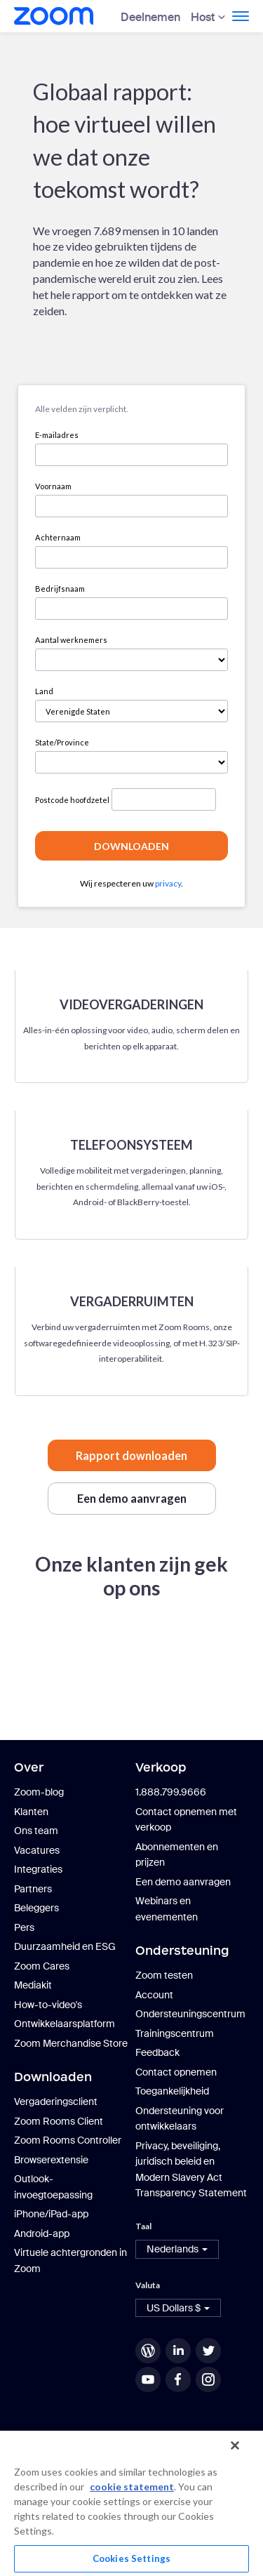 The height and width of the screenshot is (2576, 263). Describe the element at coordinates (33, 1985) in the screenshot. I see `Mediakit` at that location.